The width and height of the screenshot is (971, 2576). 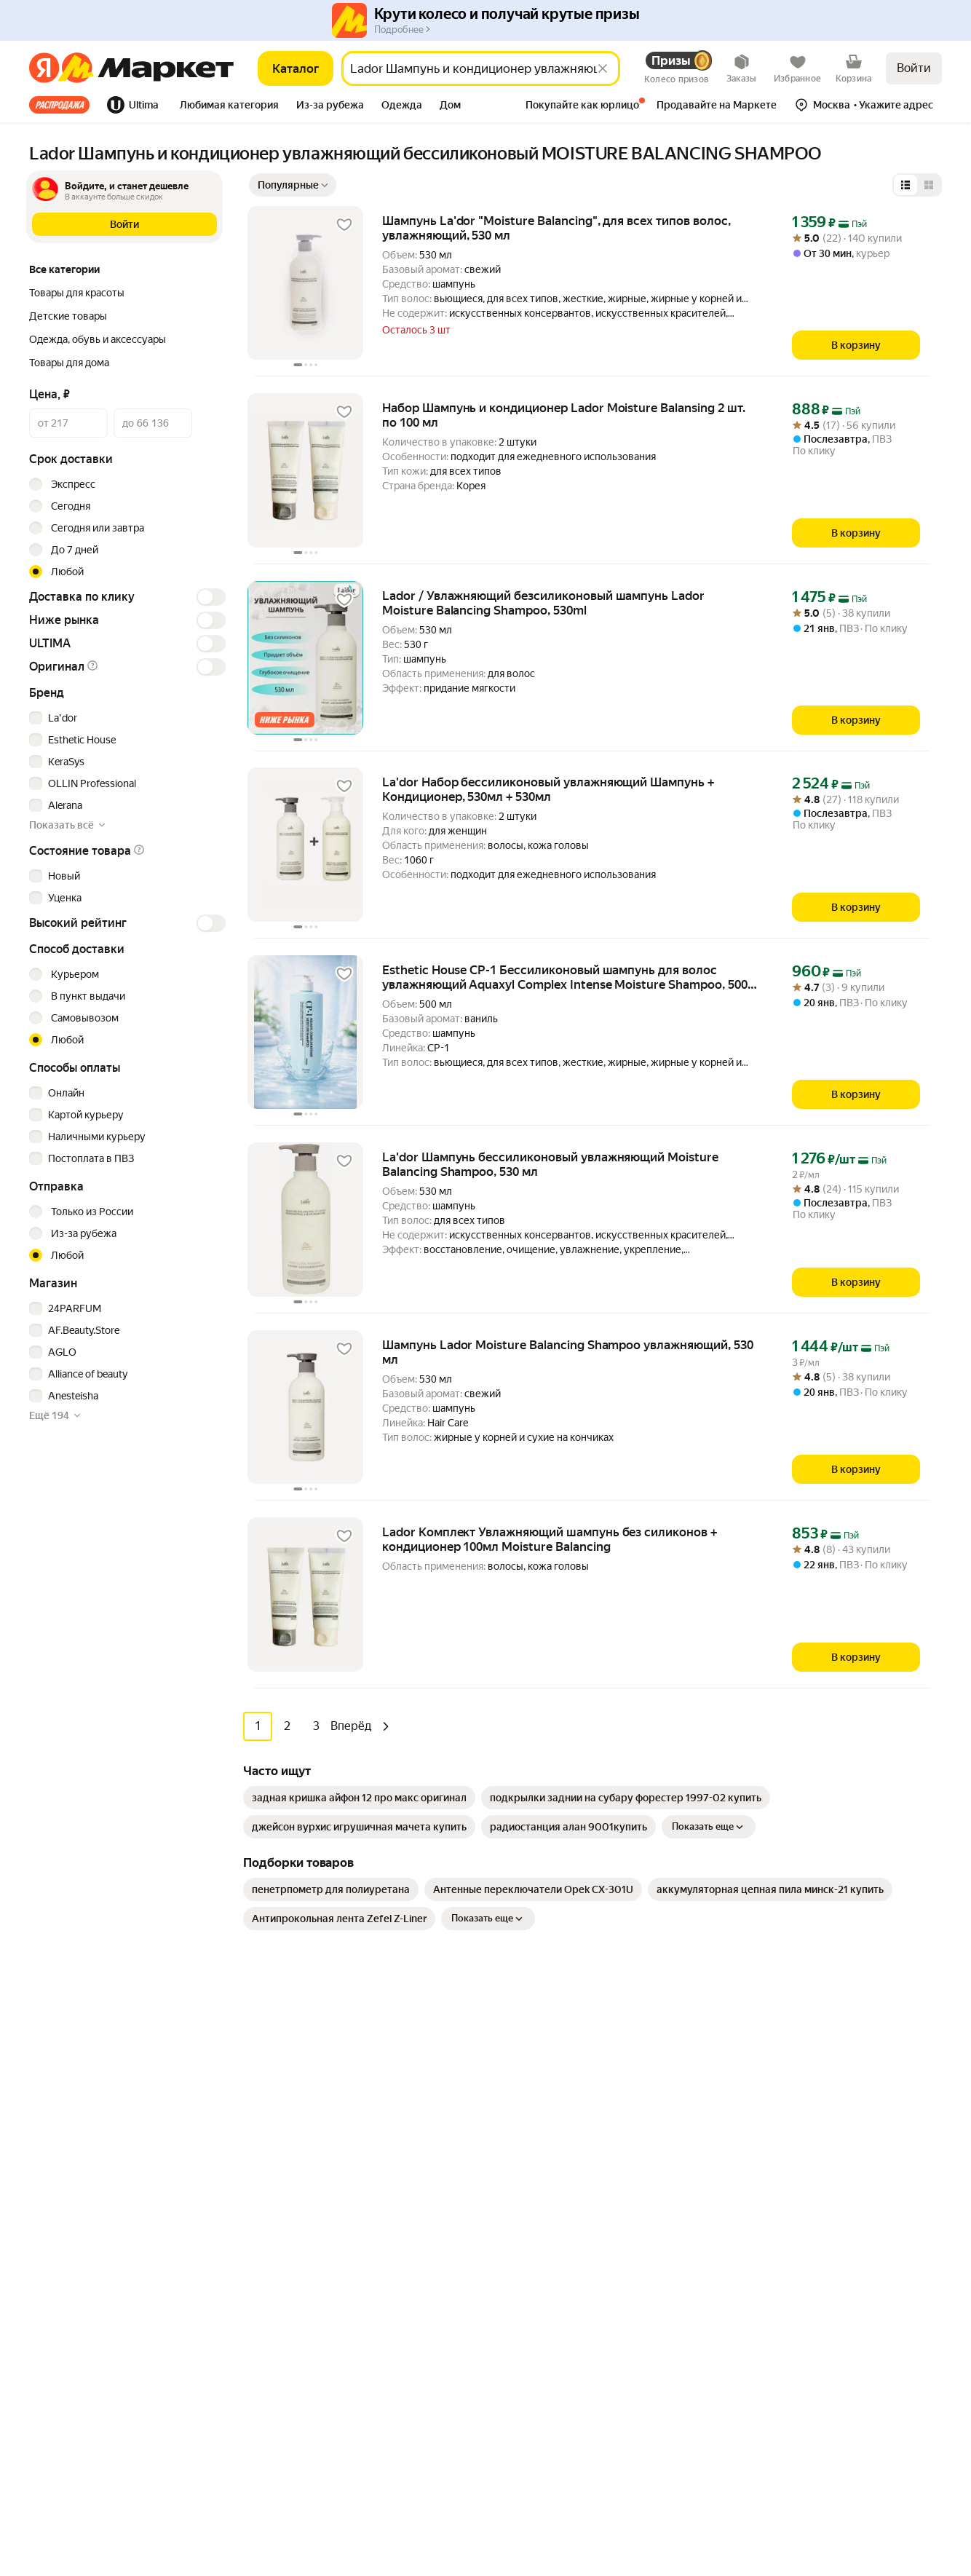 What do you see at coordinates (309, 2333) in the screenshot?
I see `Спортивные товары` at bounding box center [309, 2333].